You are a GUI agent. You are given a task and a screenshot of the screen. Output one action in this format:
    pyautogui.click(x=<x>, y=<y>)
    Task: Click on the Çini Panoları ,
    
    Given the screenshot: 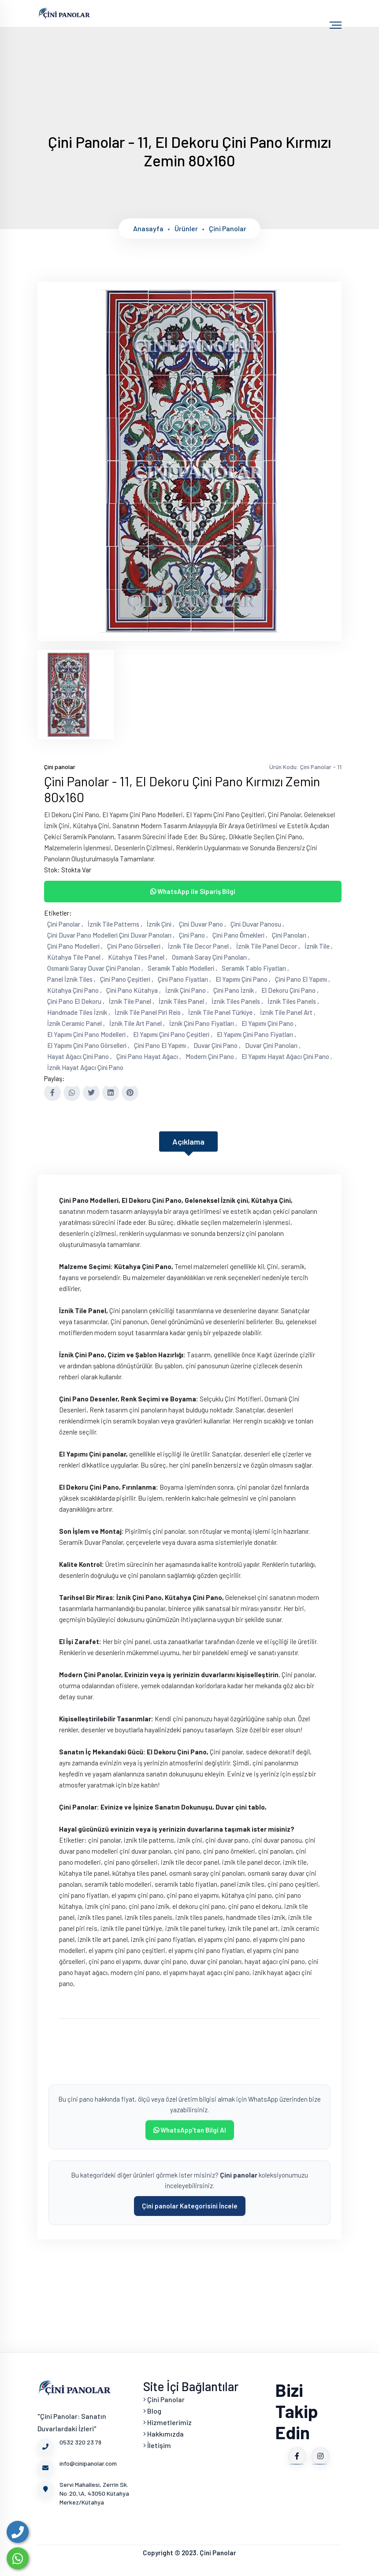 What is the action you would take?
    pyautogui.click(x=290, y=935)
    